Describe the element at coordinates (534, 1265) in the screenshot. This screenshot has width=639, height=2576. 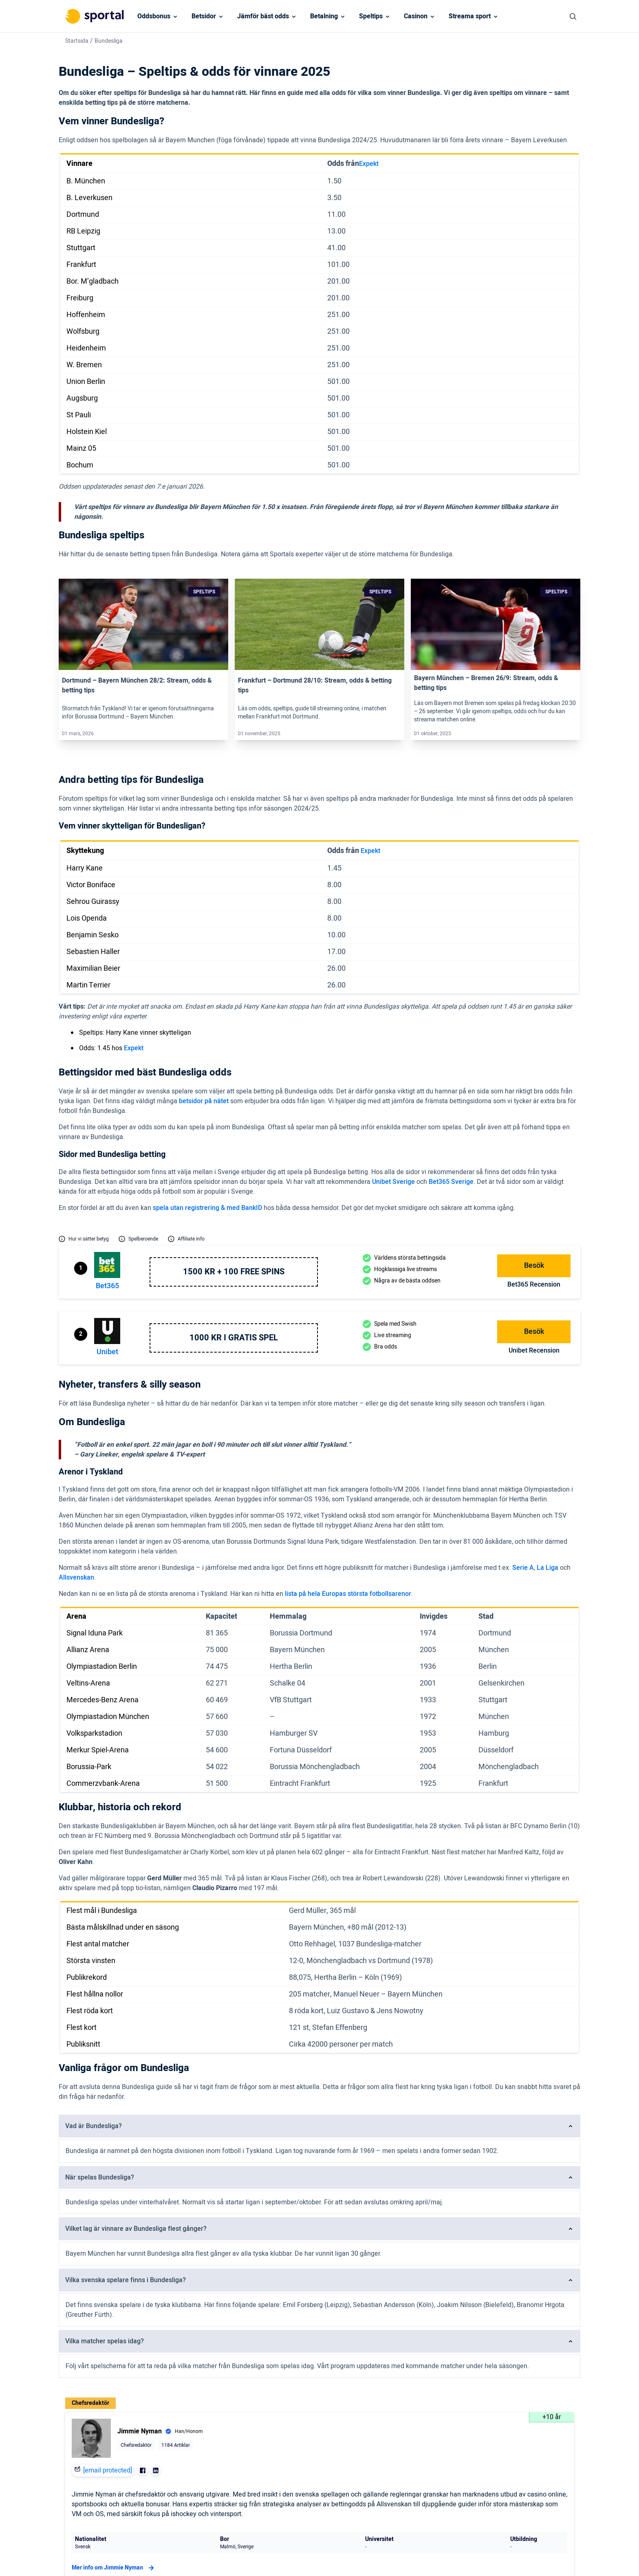
I see `Besök` at that location.